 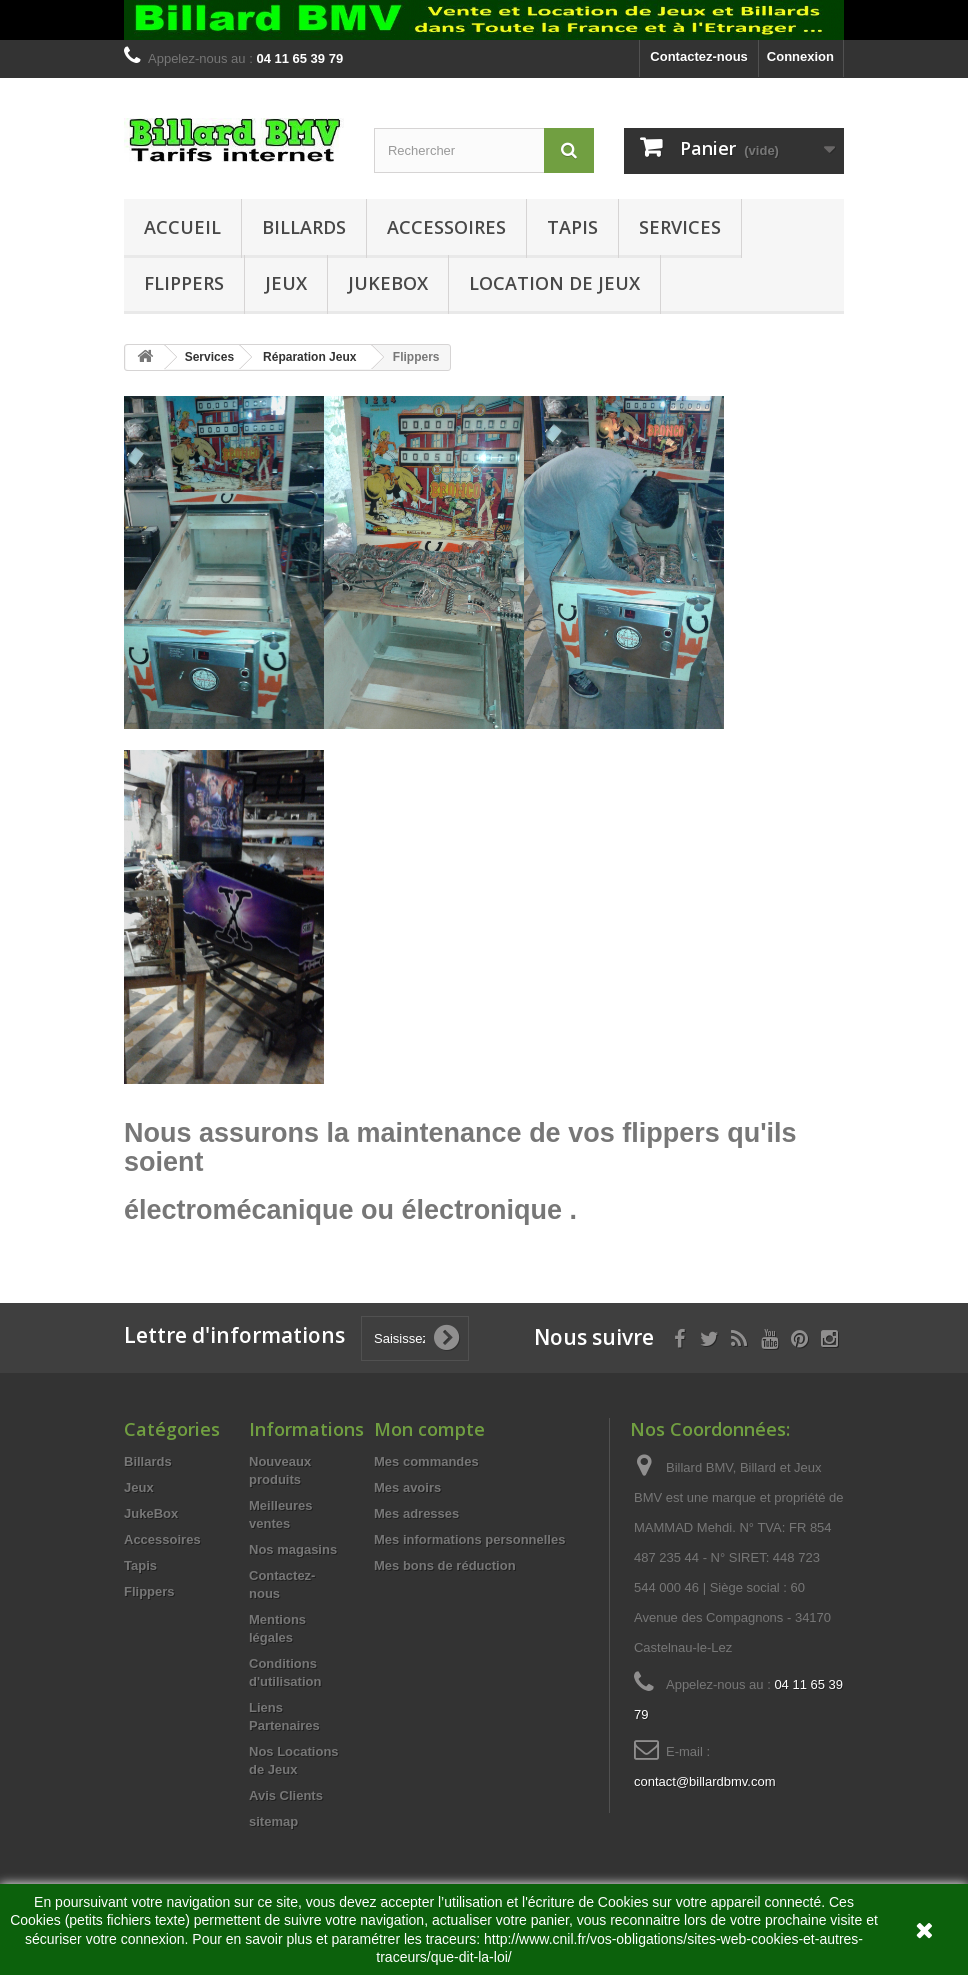 What do you see at coordinates (407, 1487) in the screenshot?
I see `Mes avoirs` at bounding box center [407, 1487].